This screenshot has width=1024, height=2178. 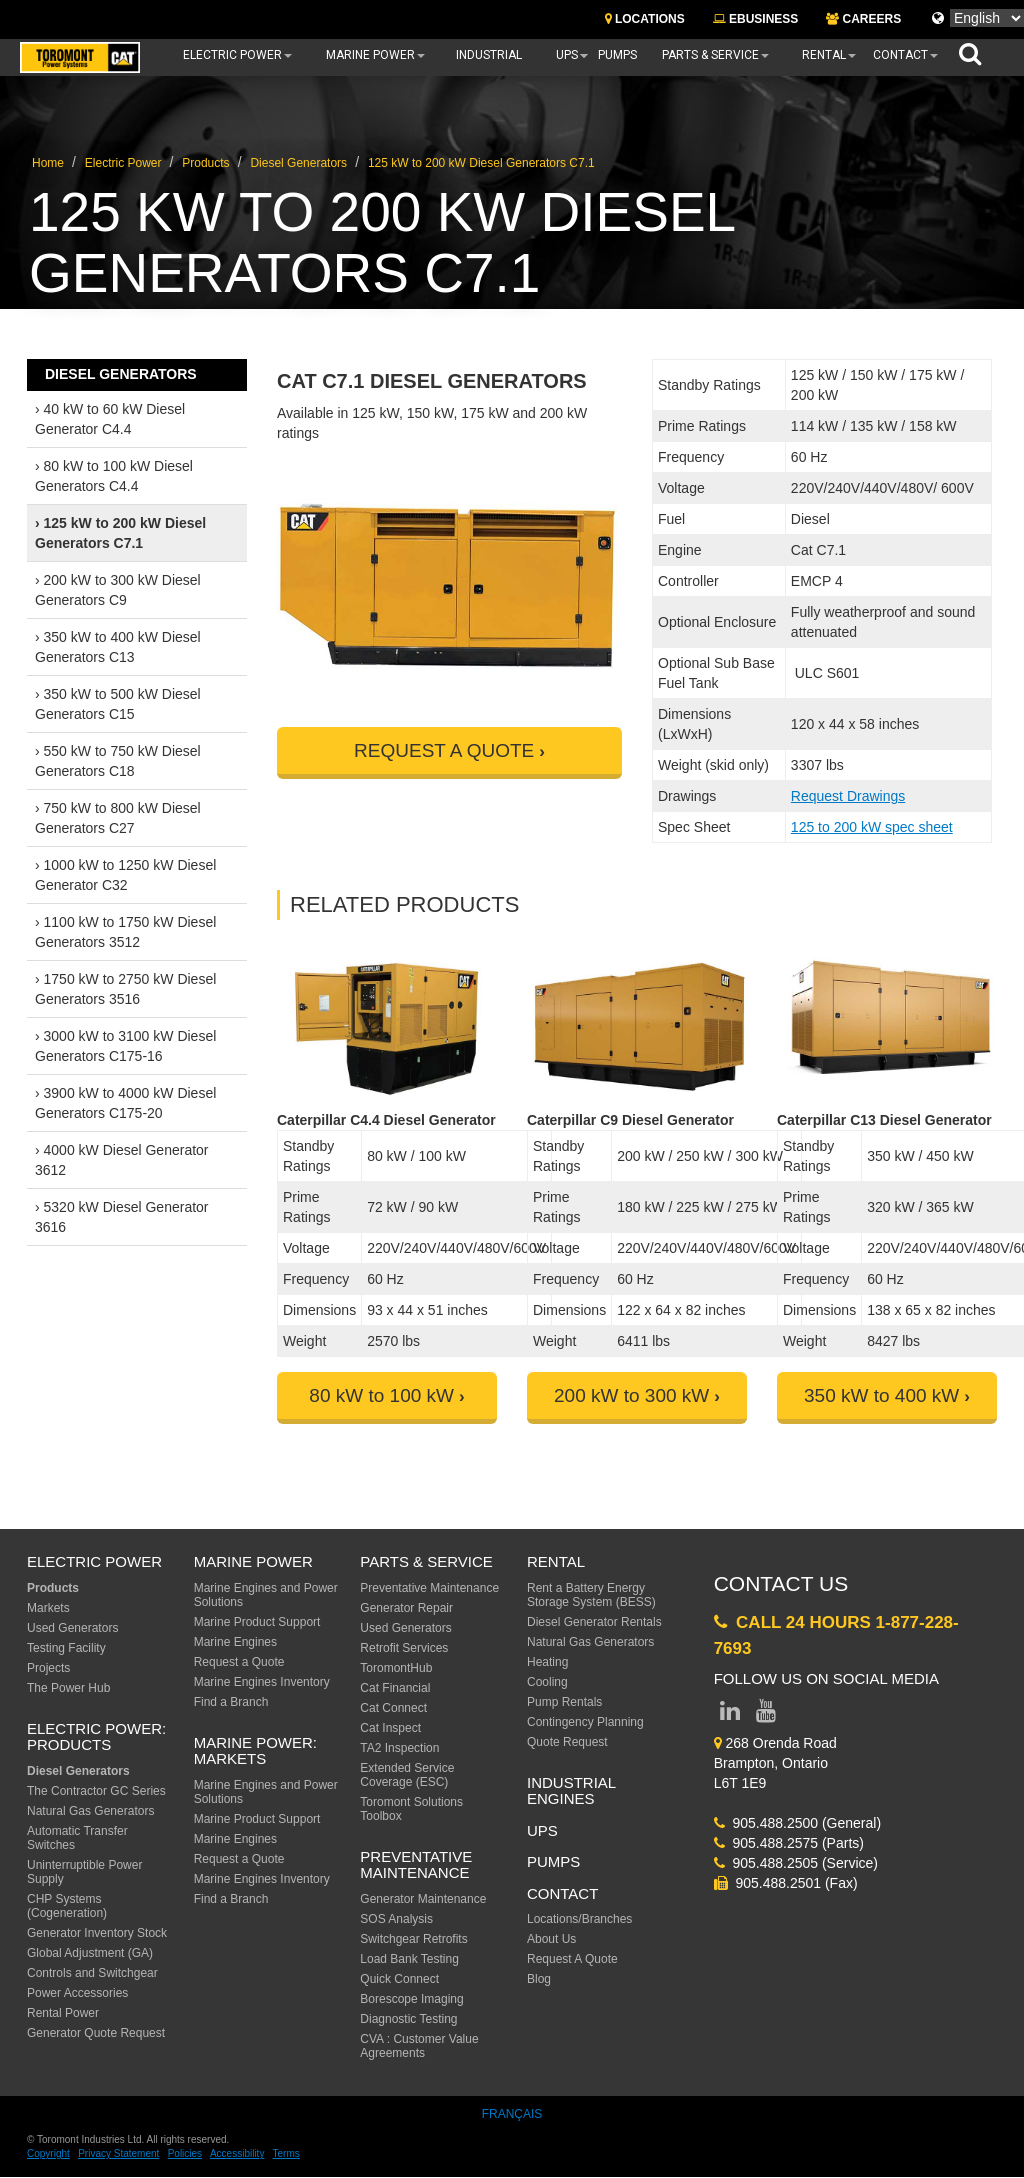 What do you see at coordinates (419, 2046) in the screenshot?
I see `CVA : Customer Value Agreements` at bounding box center [419, 2046].